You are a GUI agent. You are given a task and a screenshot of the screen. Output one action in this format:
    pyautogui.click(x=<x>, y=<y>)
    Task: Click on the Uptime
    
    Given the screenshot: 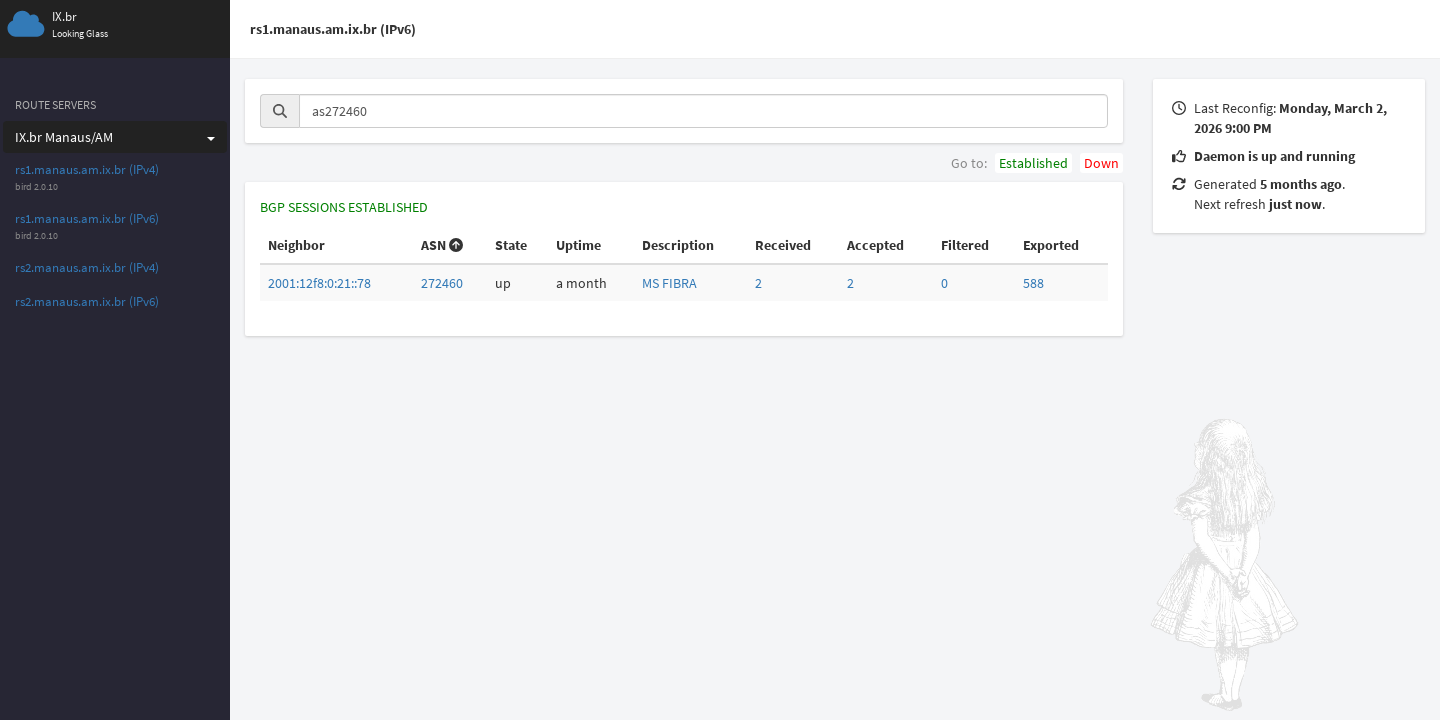 What is the action you would take?
    pyautogui.click(x=578, y=245)
    